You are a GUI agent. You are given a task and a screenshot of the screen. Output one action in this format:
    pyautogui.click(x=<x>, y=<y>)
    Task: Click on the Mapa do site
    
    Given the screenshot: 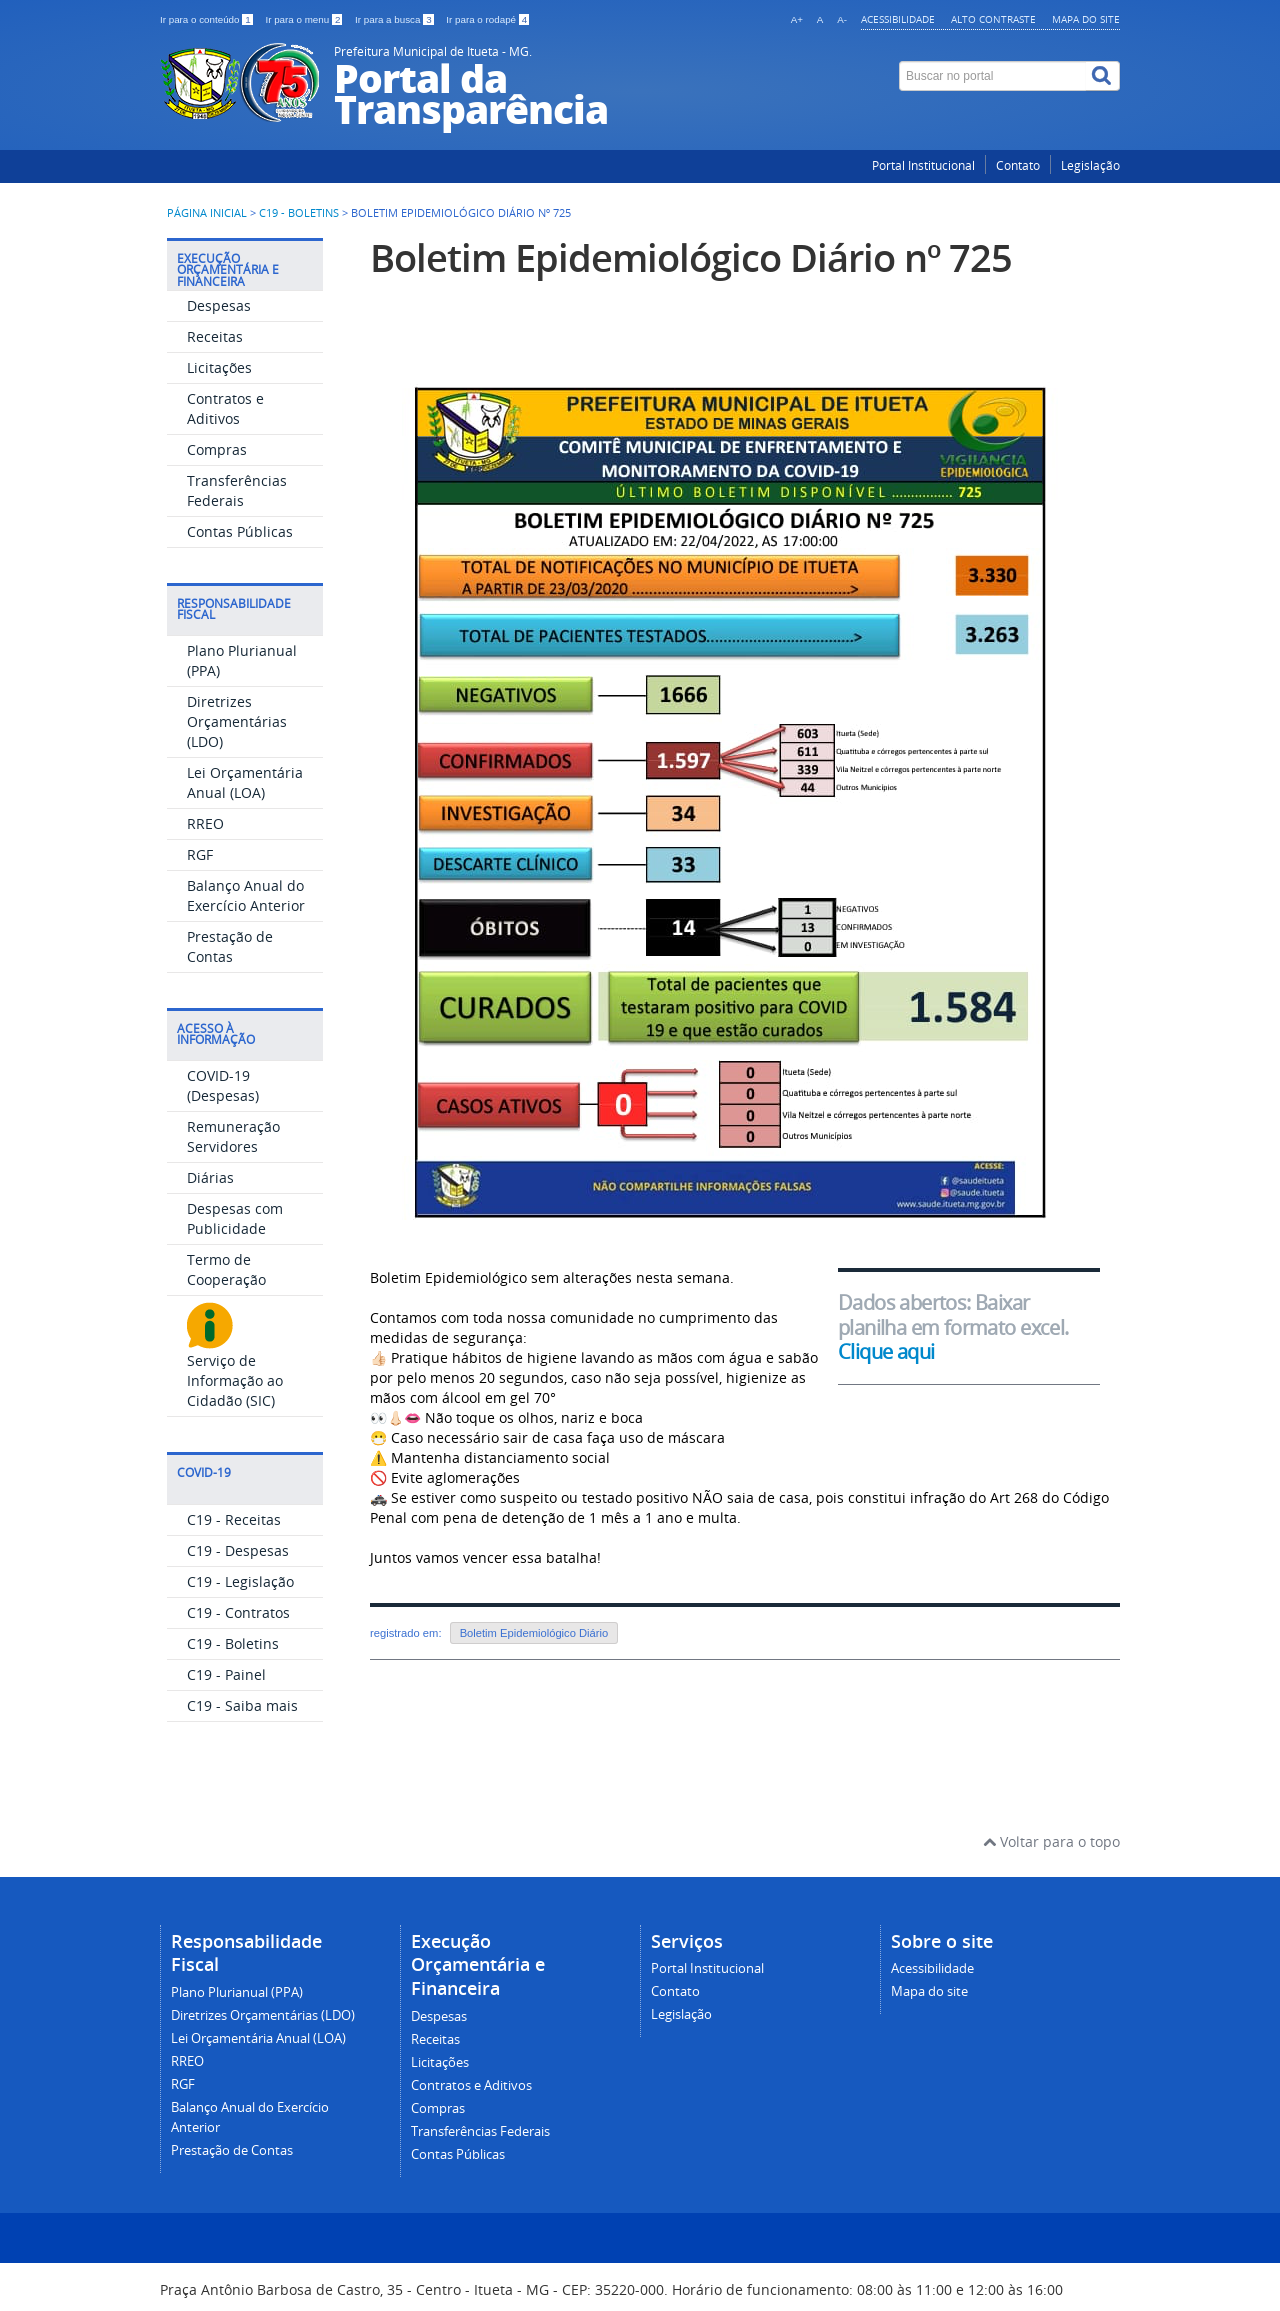 What is the action you would take?
    pyautogui.click(x=1086, y=19)
    